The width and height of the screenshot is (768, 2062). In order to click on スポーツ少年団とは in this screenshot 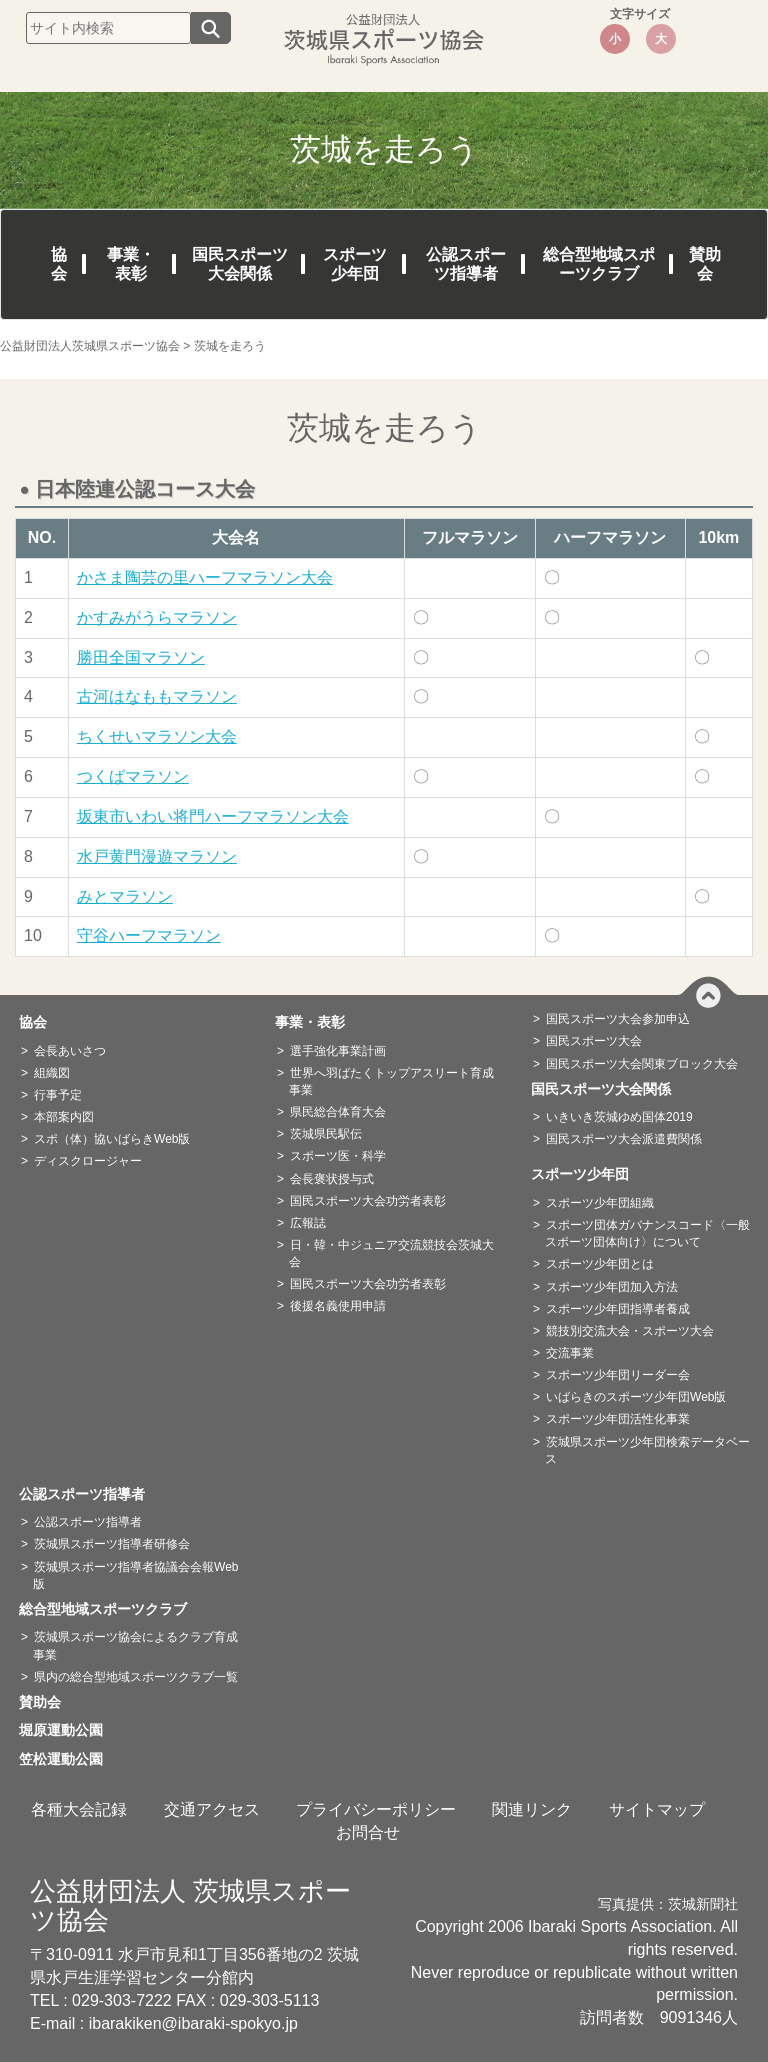, I will do `click(600, 1264)`.